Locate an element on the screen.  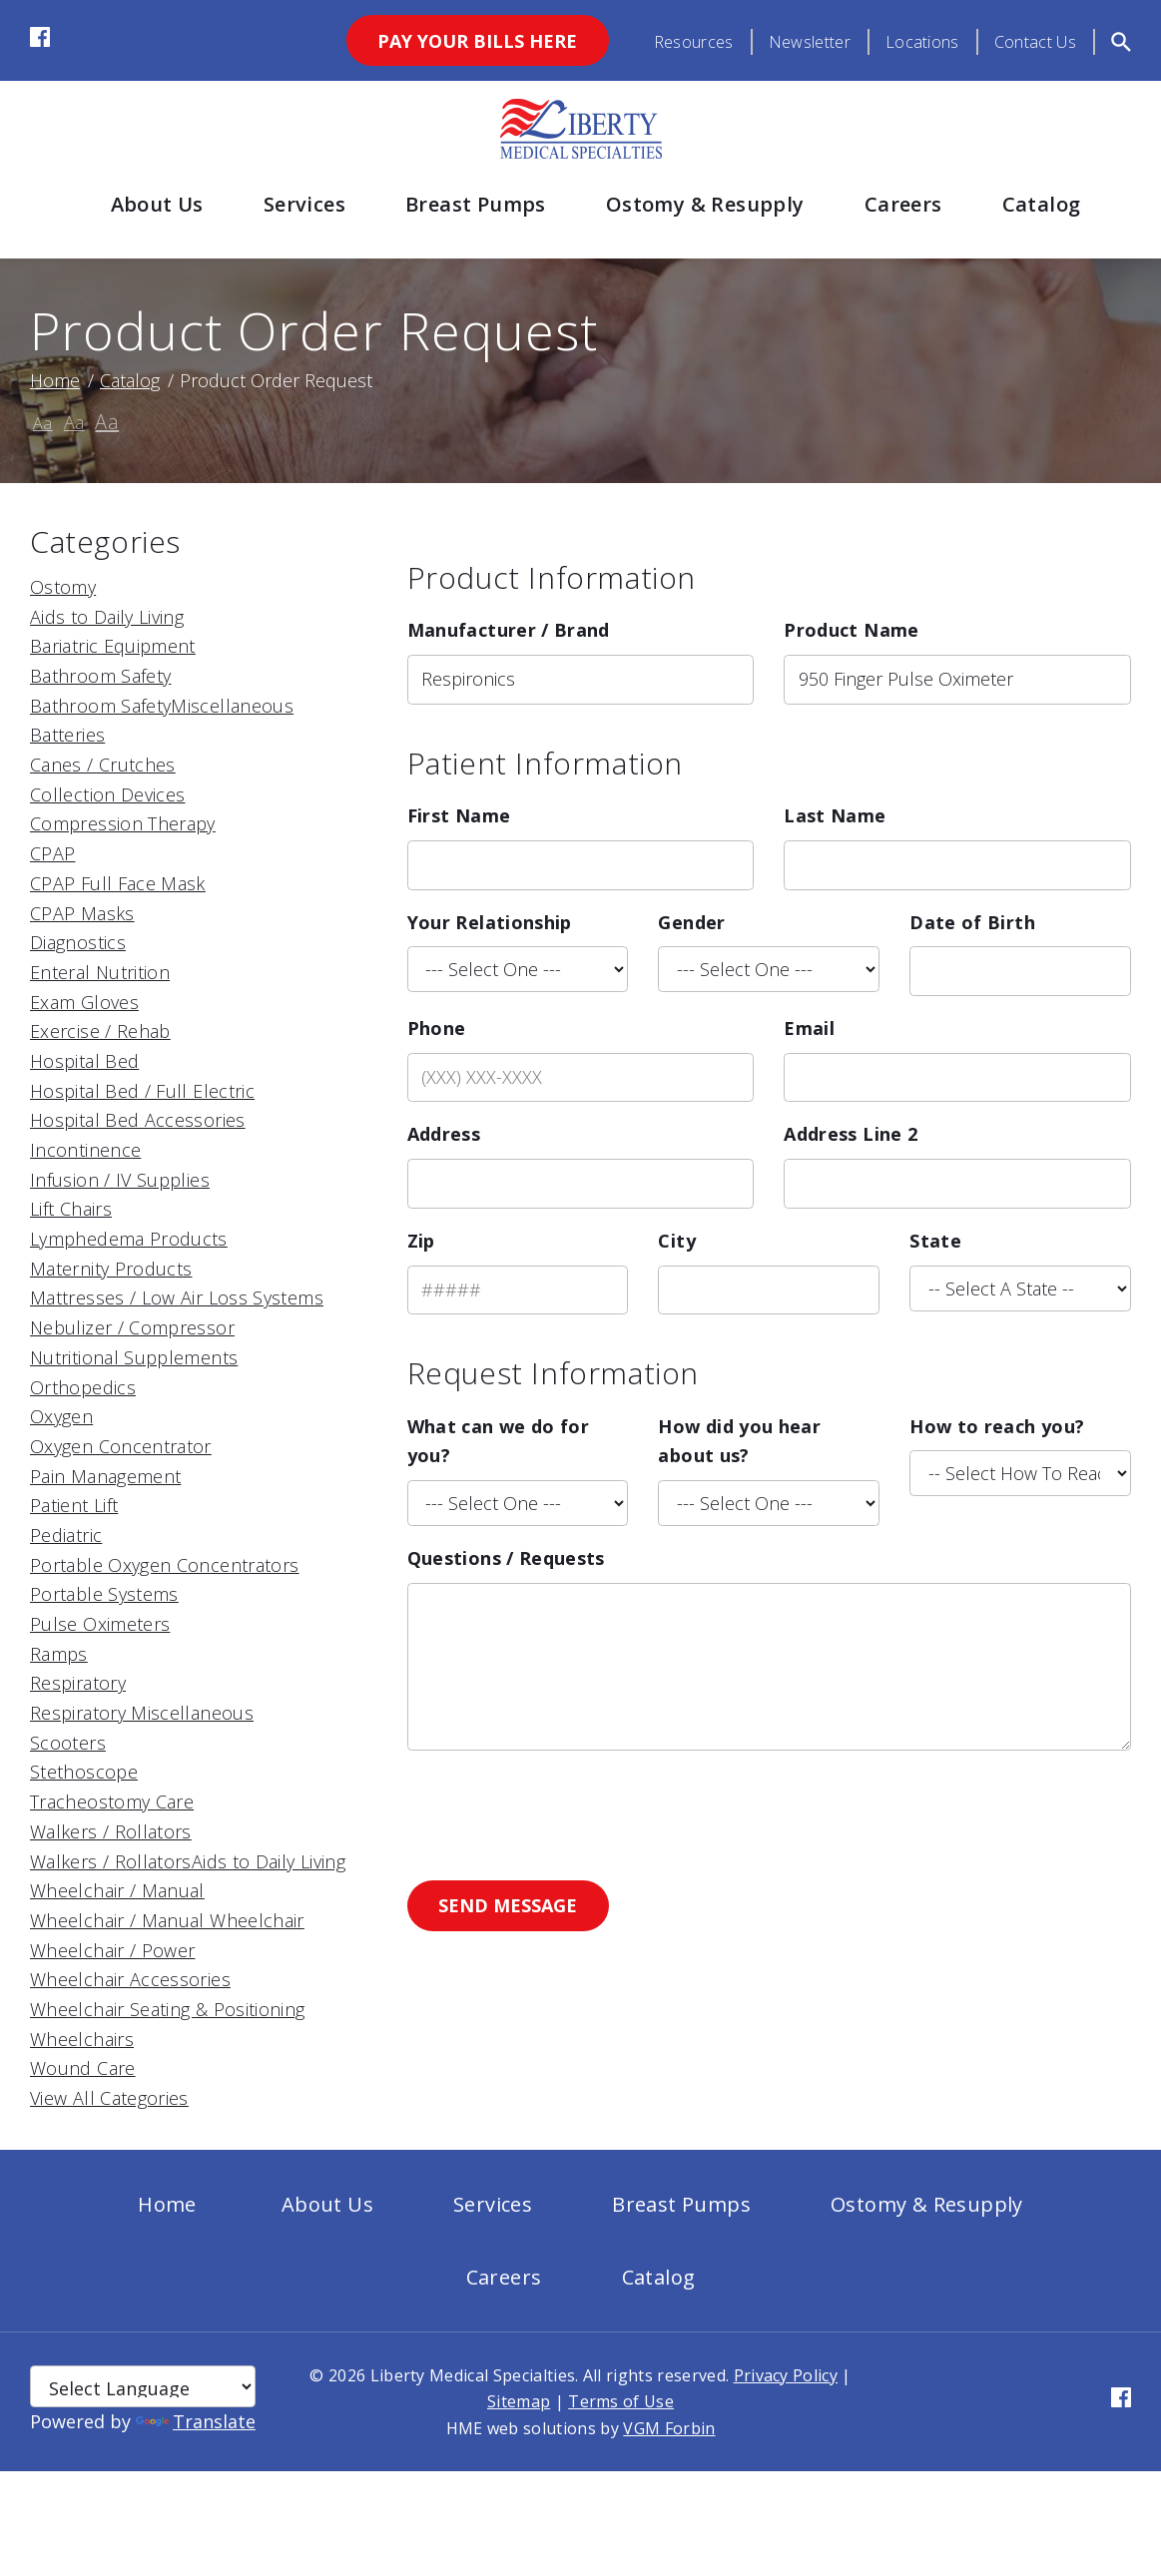
Pain Management is located at coordinates (105, 1476).